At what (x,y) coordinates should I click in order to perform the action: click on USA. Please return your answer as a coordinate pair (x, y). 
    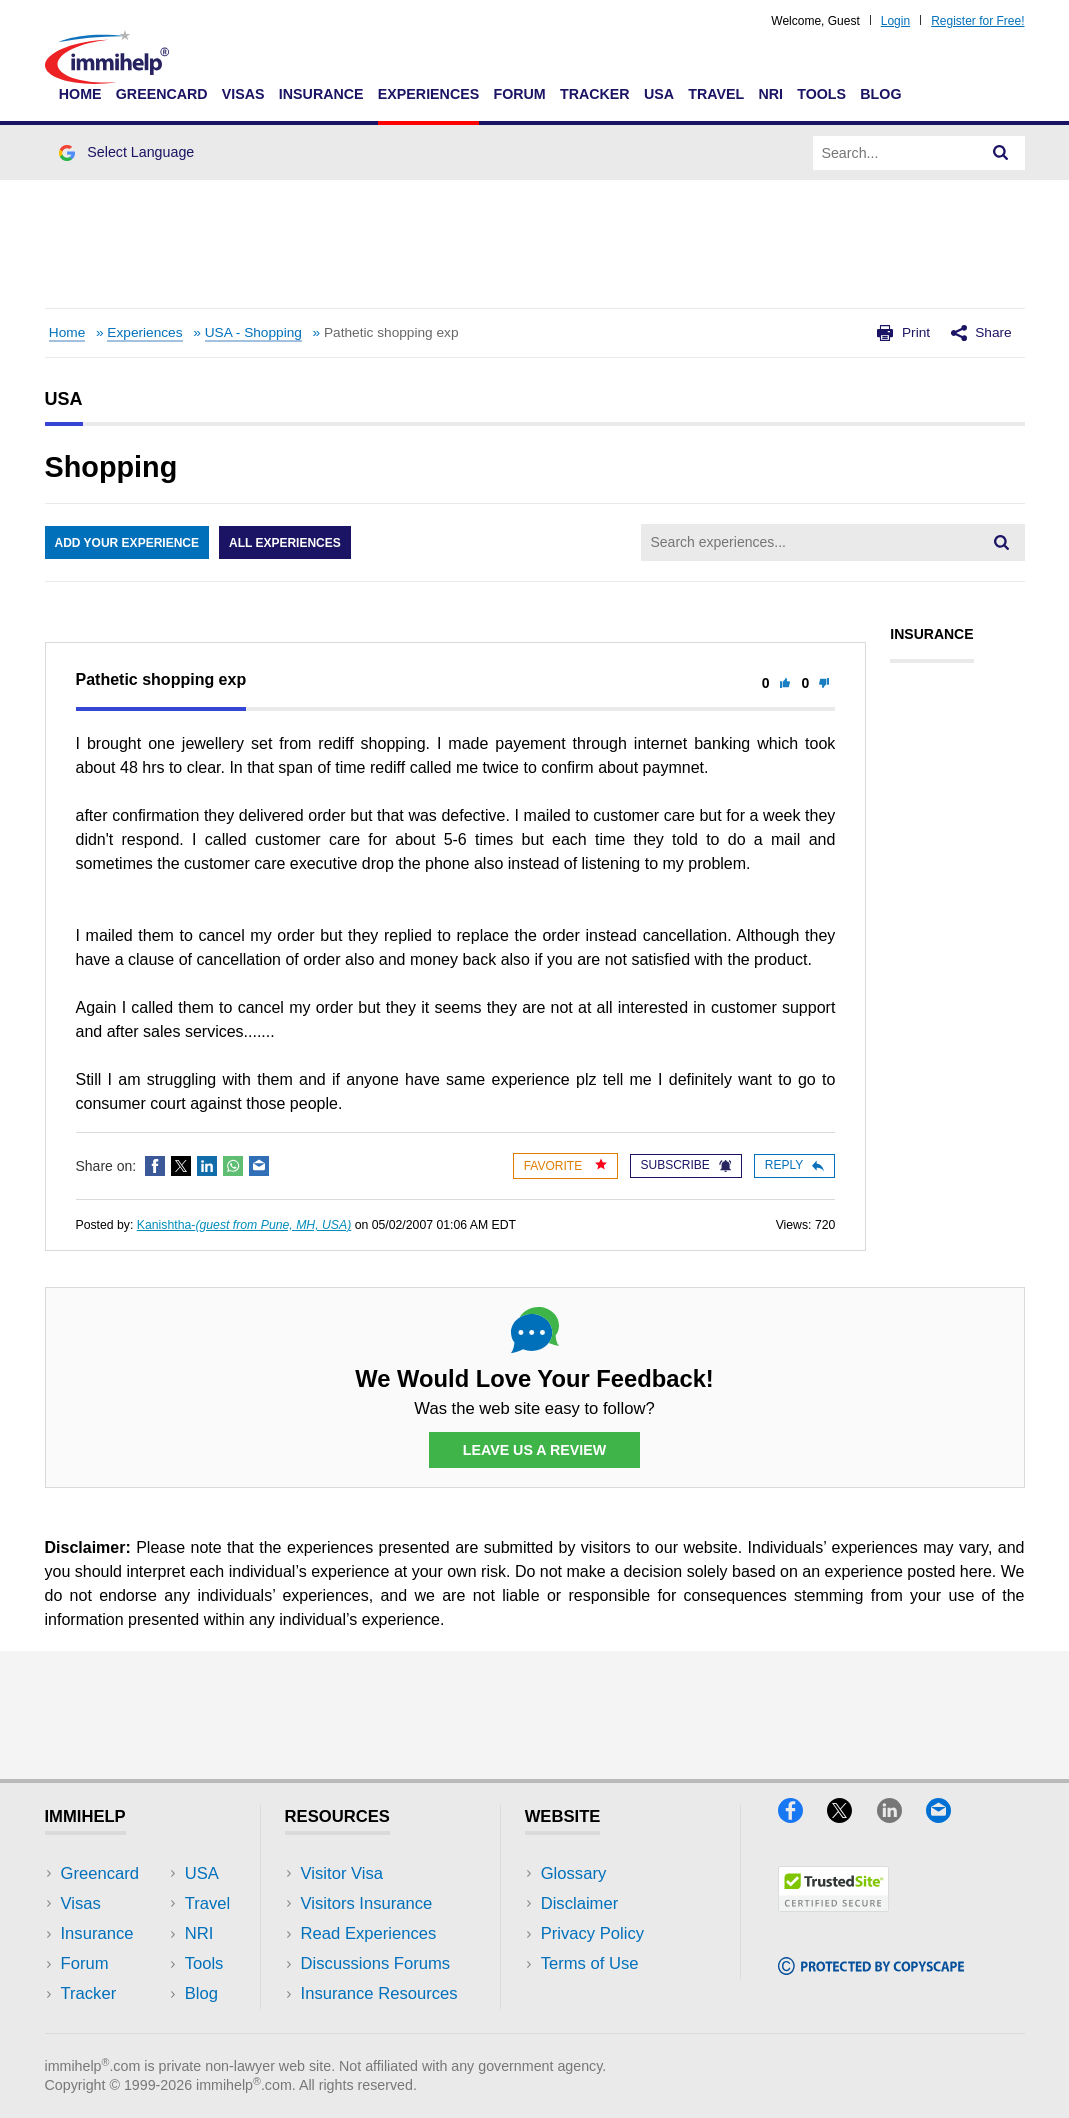
    Looking at the image, I should click on (659, 94).